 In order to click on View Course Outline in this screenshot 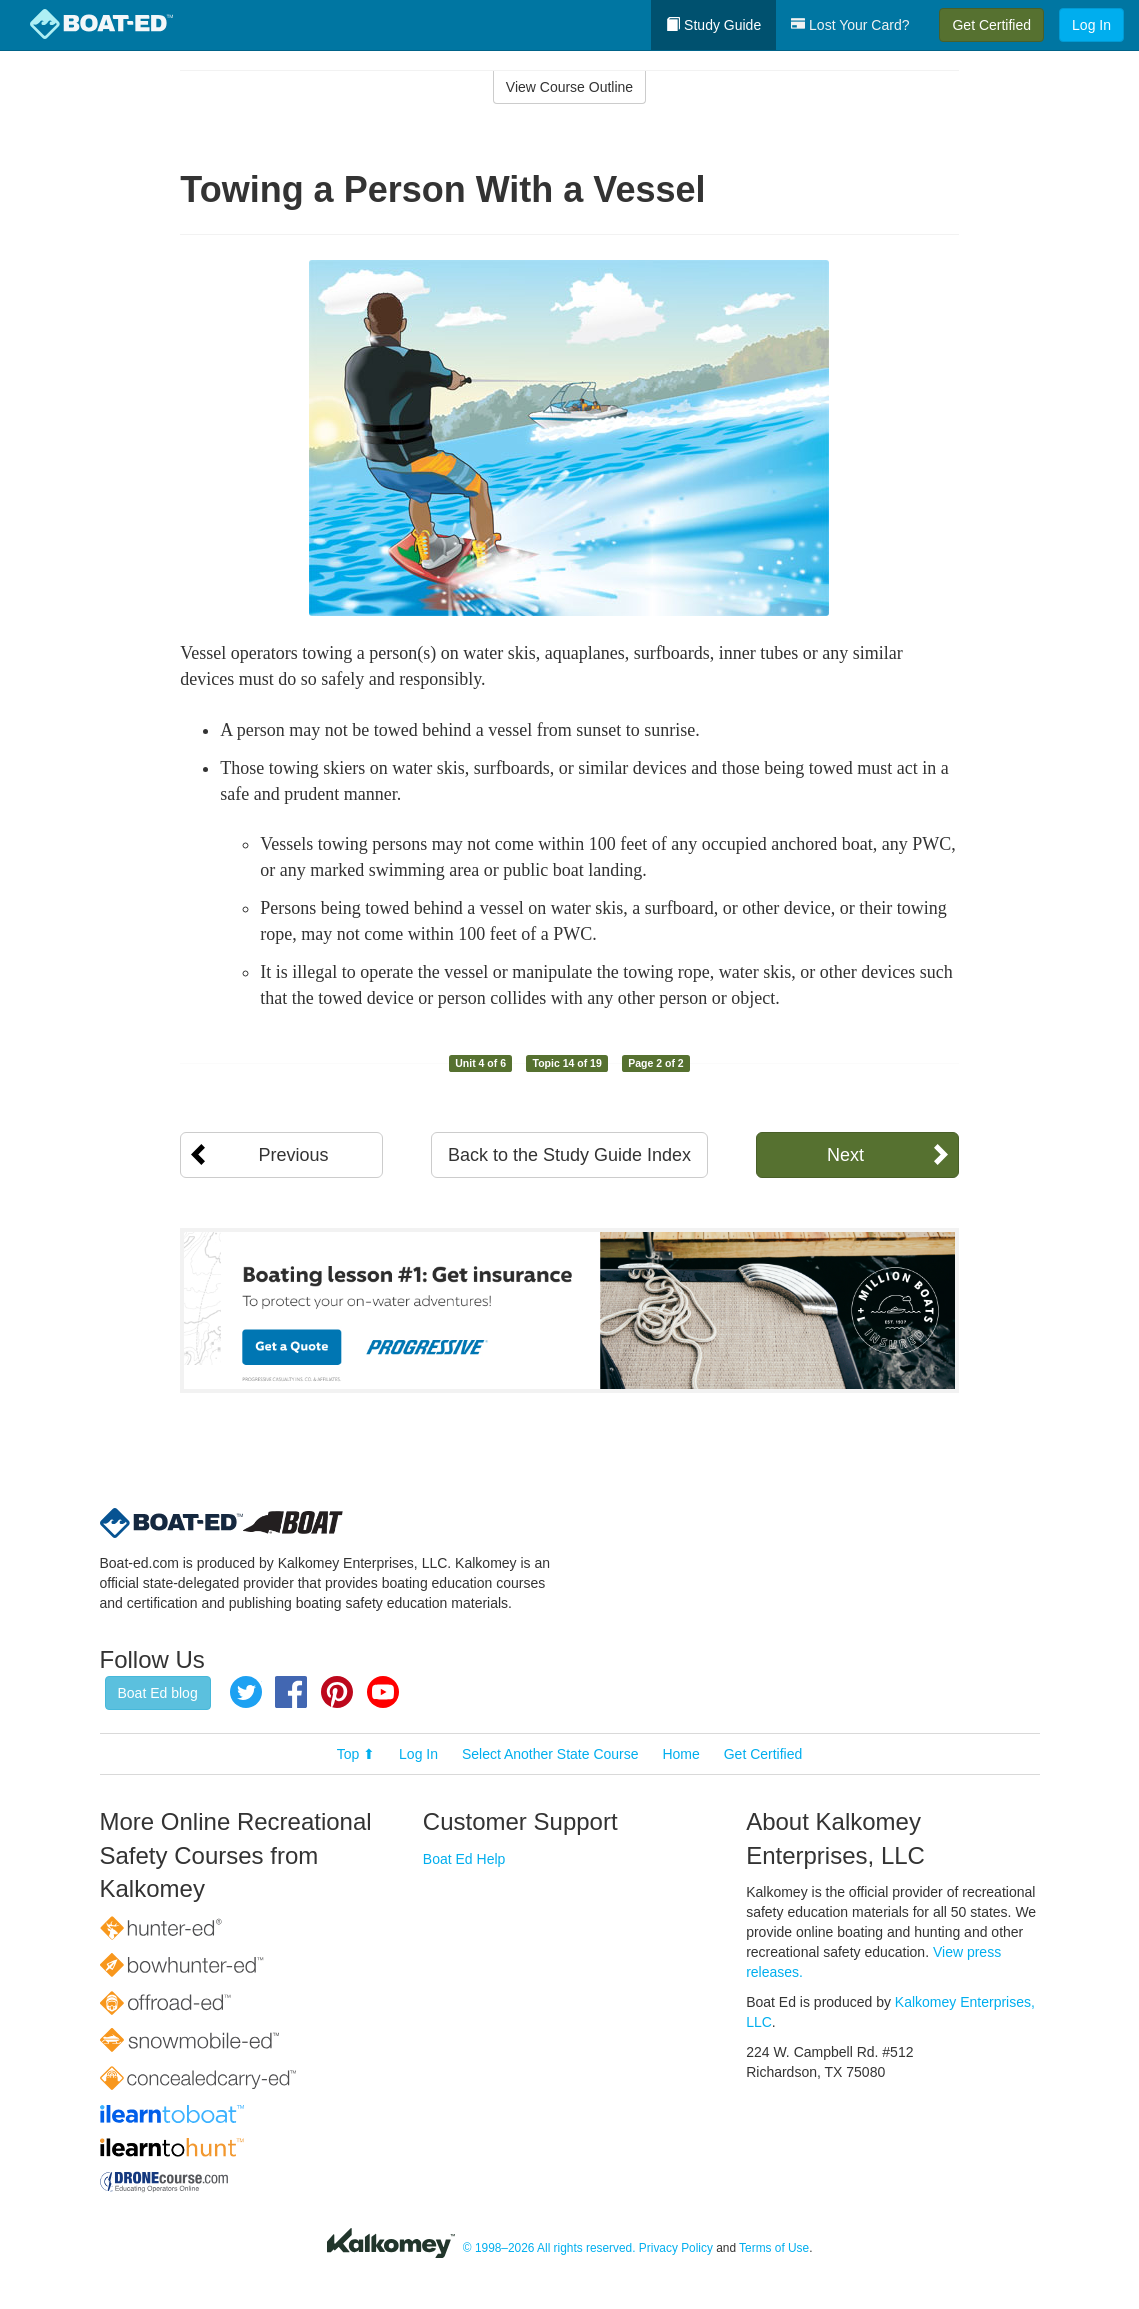, I will do `click(569, 87)`.